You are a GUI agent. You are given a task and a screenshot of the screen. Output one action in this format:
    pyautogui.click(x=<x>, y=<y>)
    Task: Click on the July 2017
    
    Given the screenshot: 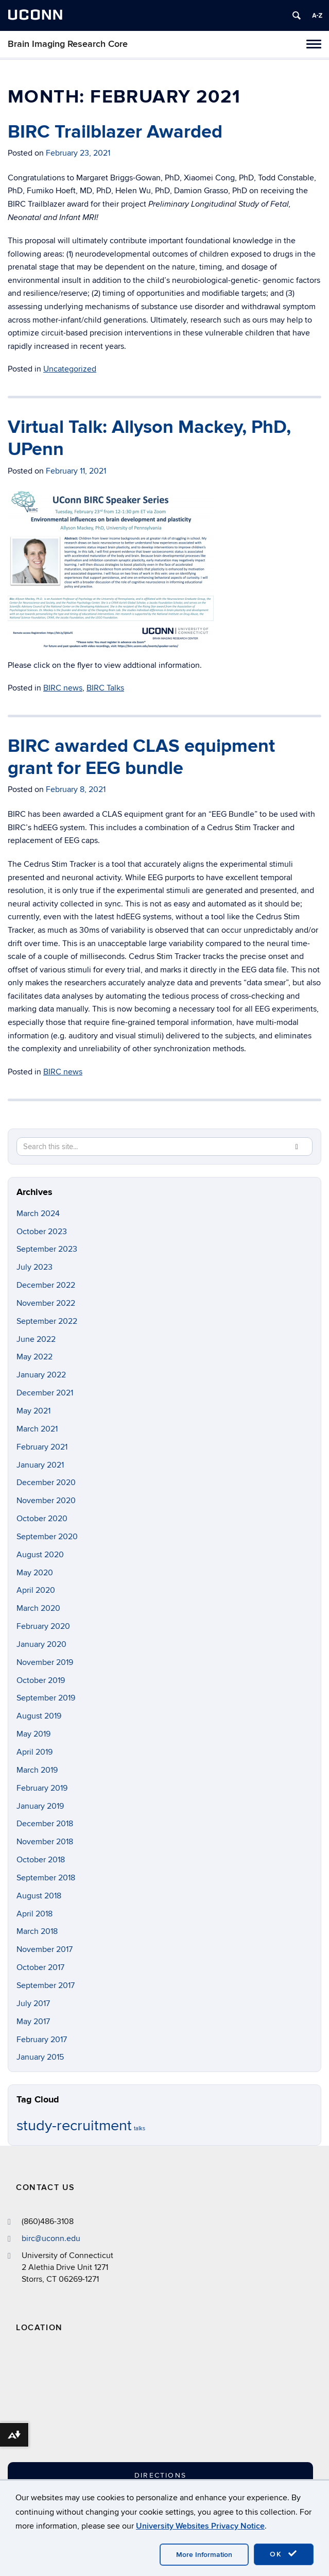 What is the action you would take?
    pyautogui.click(x=33, y=2003)
    